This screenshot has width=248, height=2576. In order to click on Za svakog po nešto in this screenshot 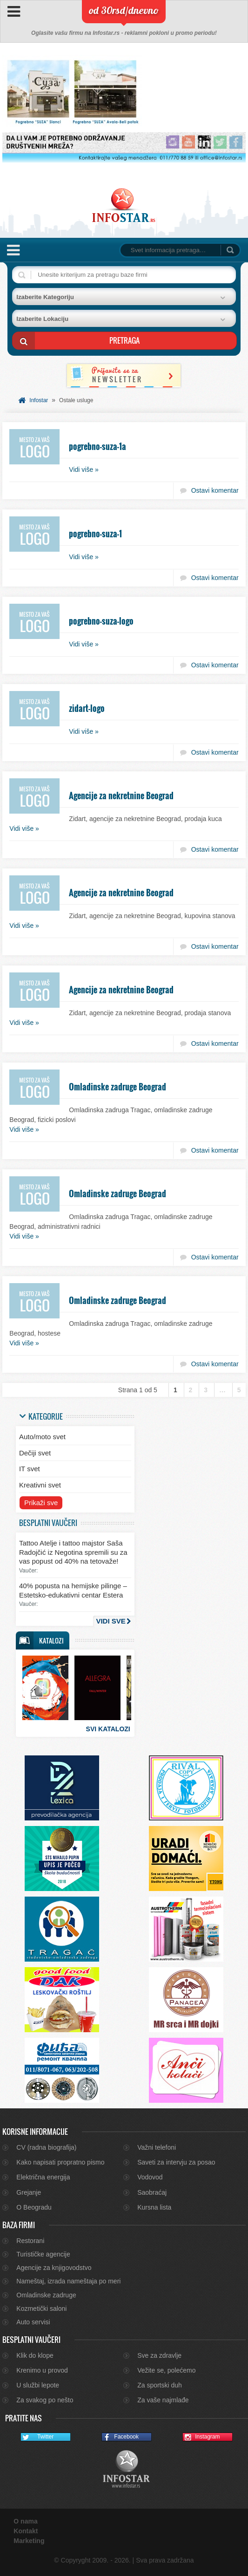, I will do `click(44, 2400)`.